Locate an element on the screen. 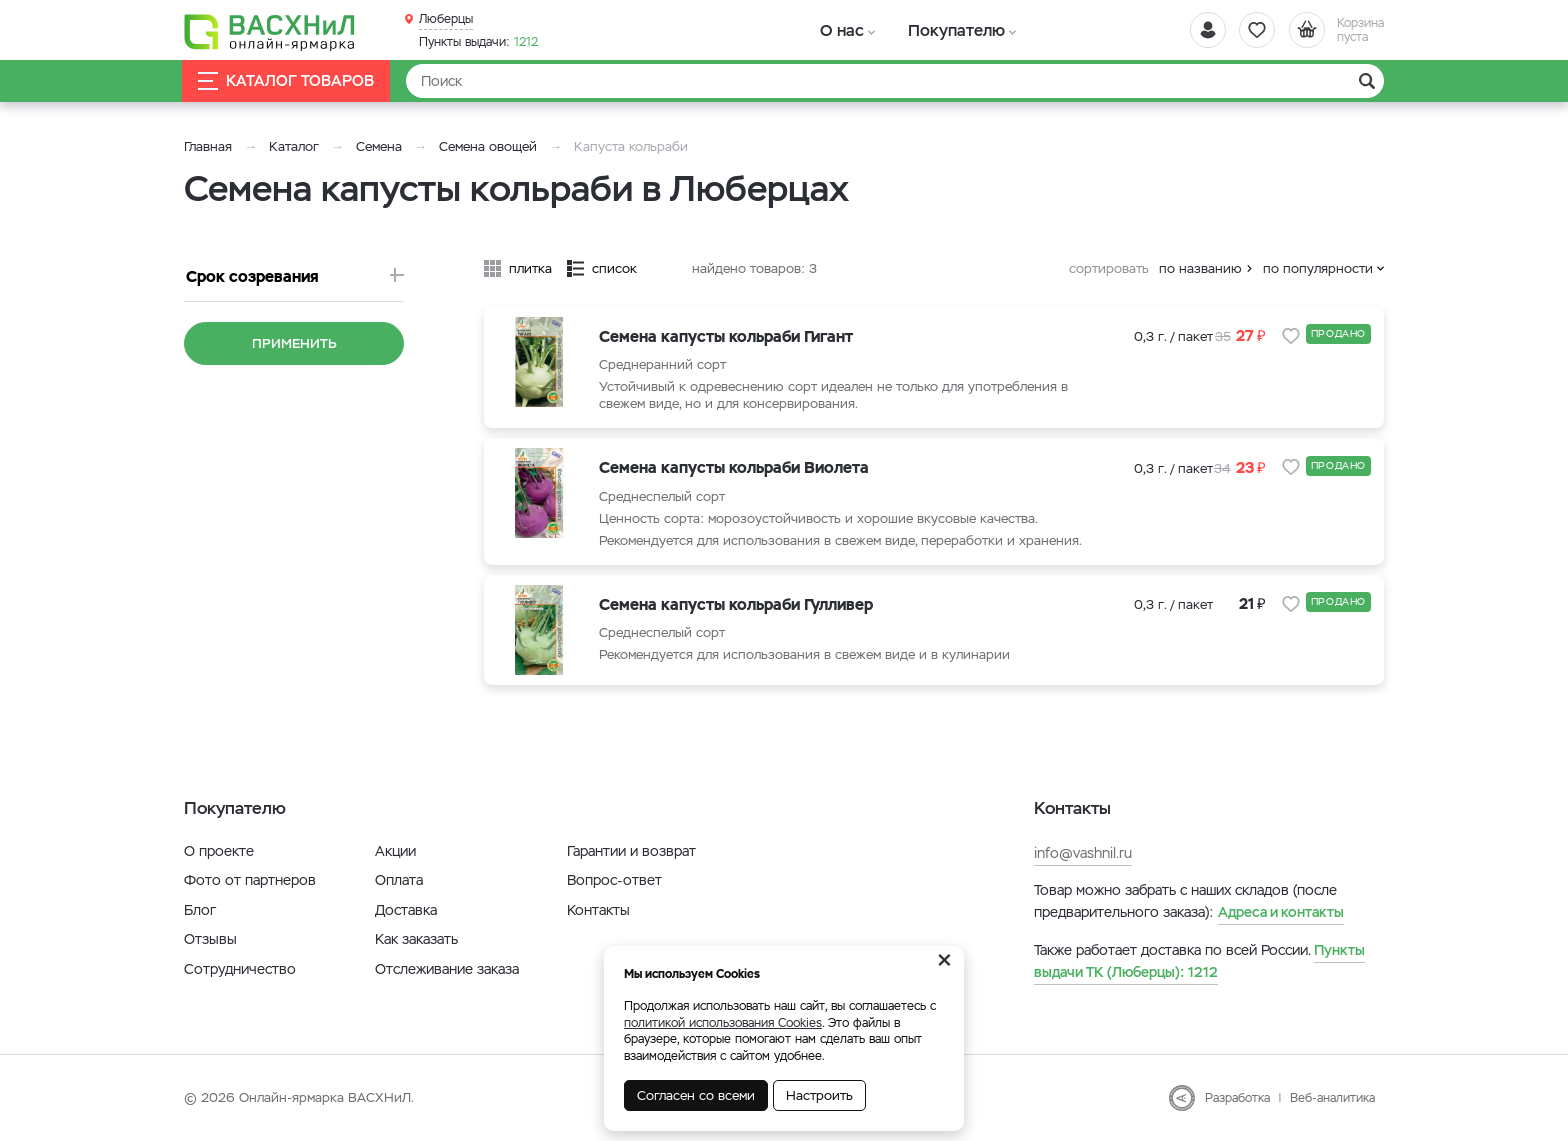  Сотрудничество is located at coordinates (240, 969).